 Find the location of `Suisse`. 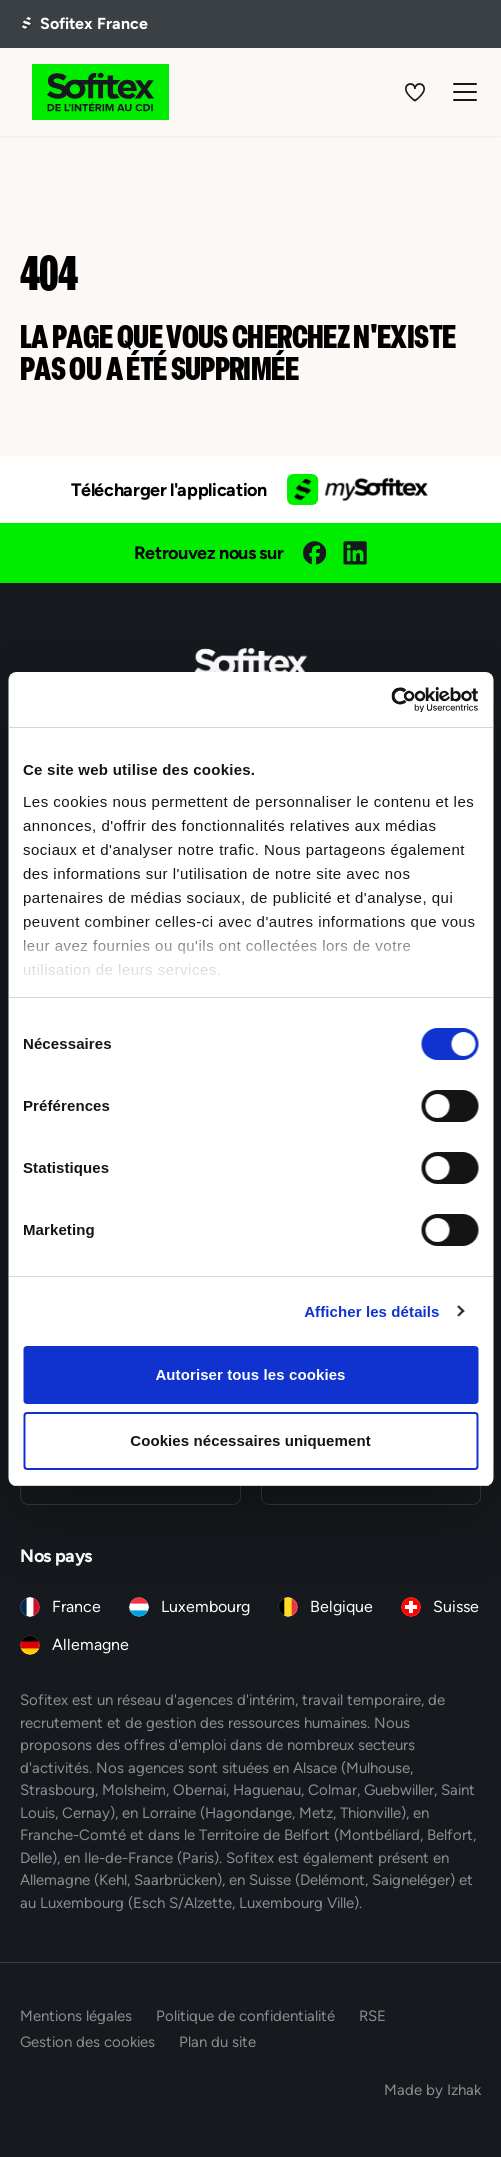

Suisse is located at coordinates (456, 1606).